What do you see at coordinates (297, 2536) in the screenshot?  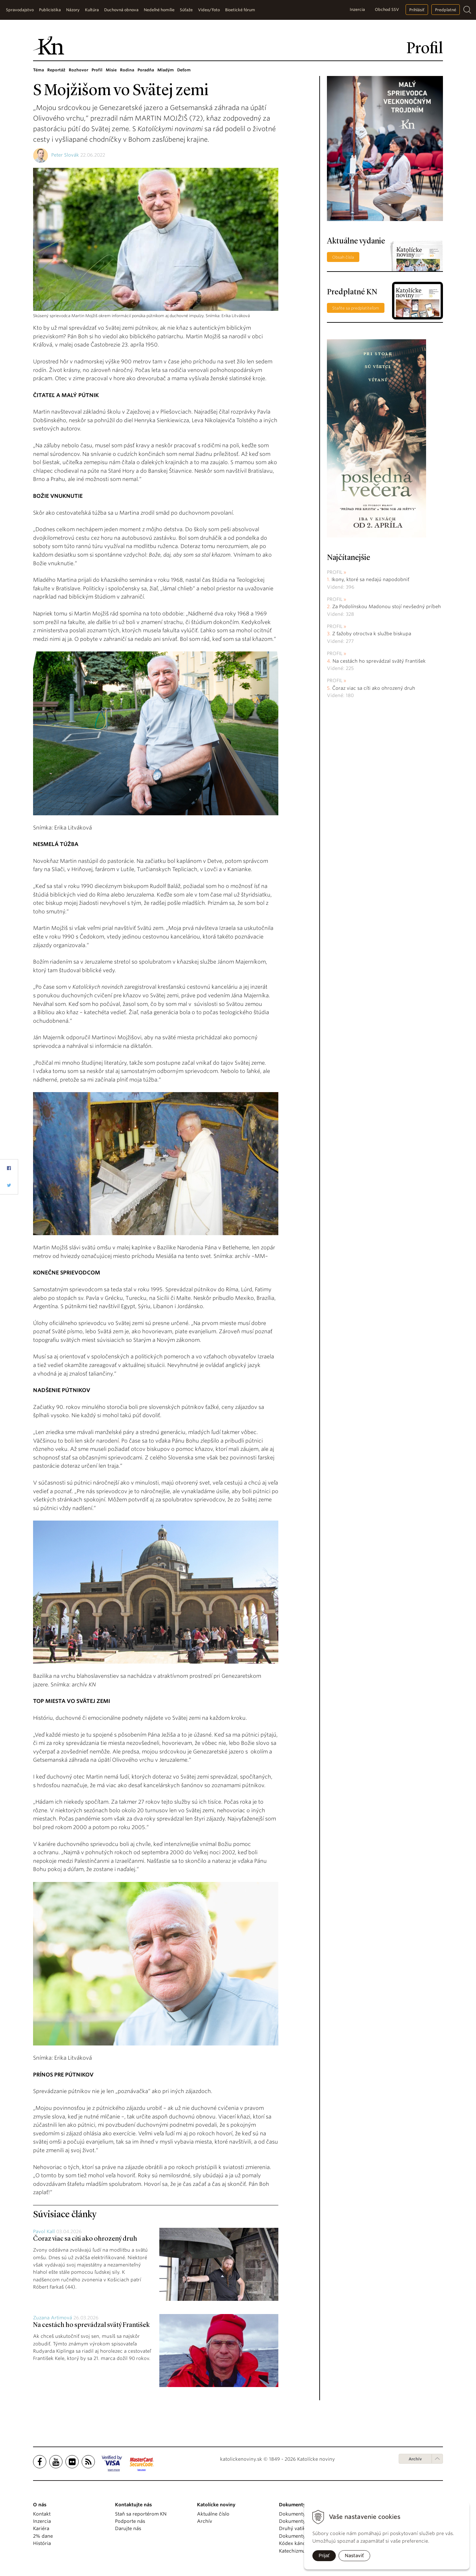 I see `Dokumenty KBS` at bounding box center [297, 2536].